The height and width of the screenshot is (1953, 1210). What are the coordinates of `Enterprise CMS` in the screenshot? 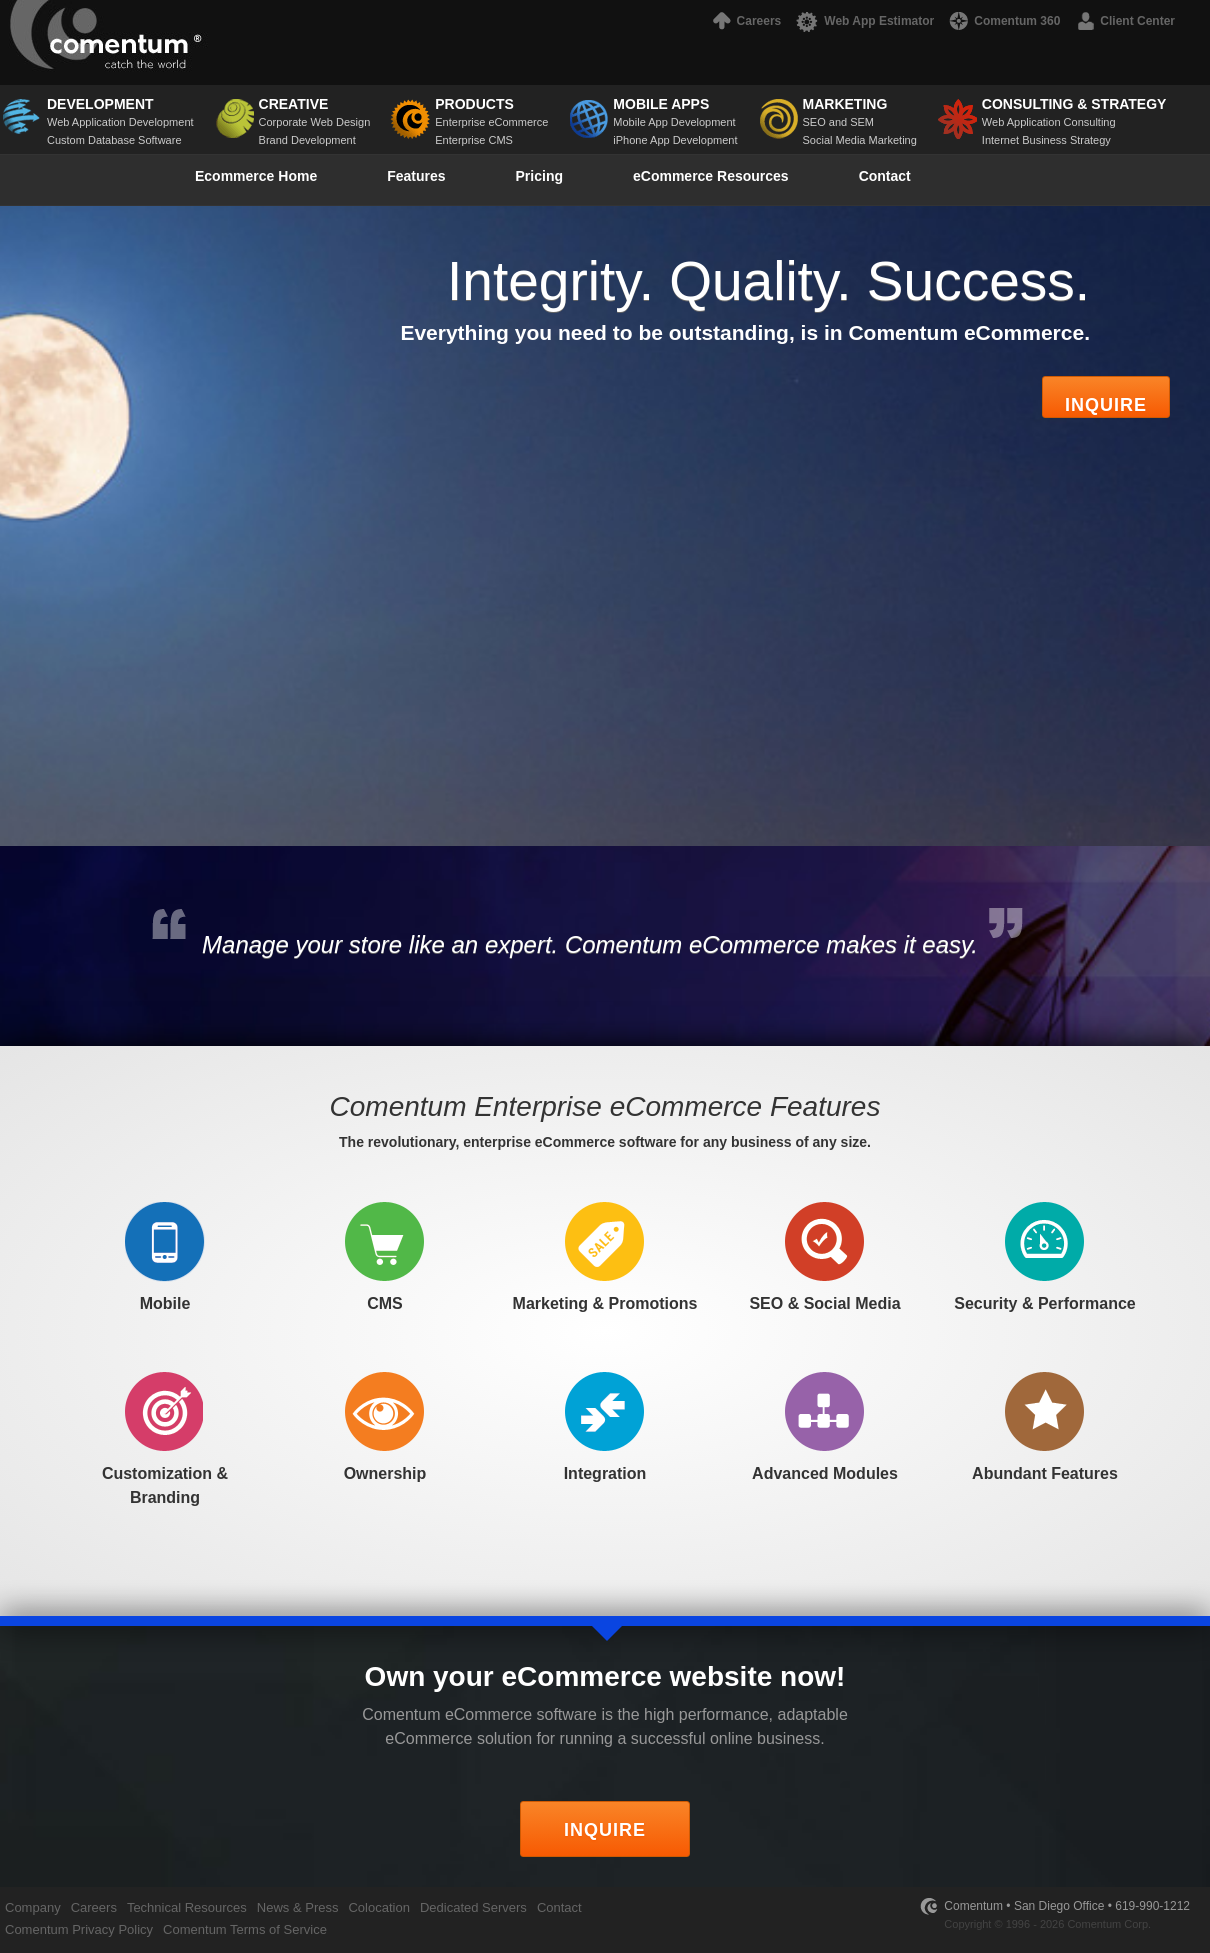 It's located at (474, 140).